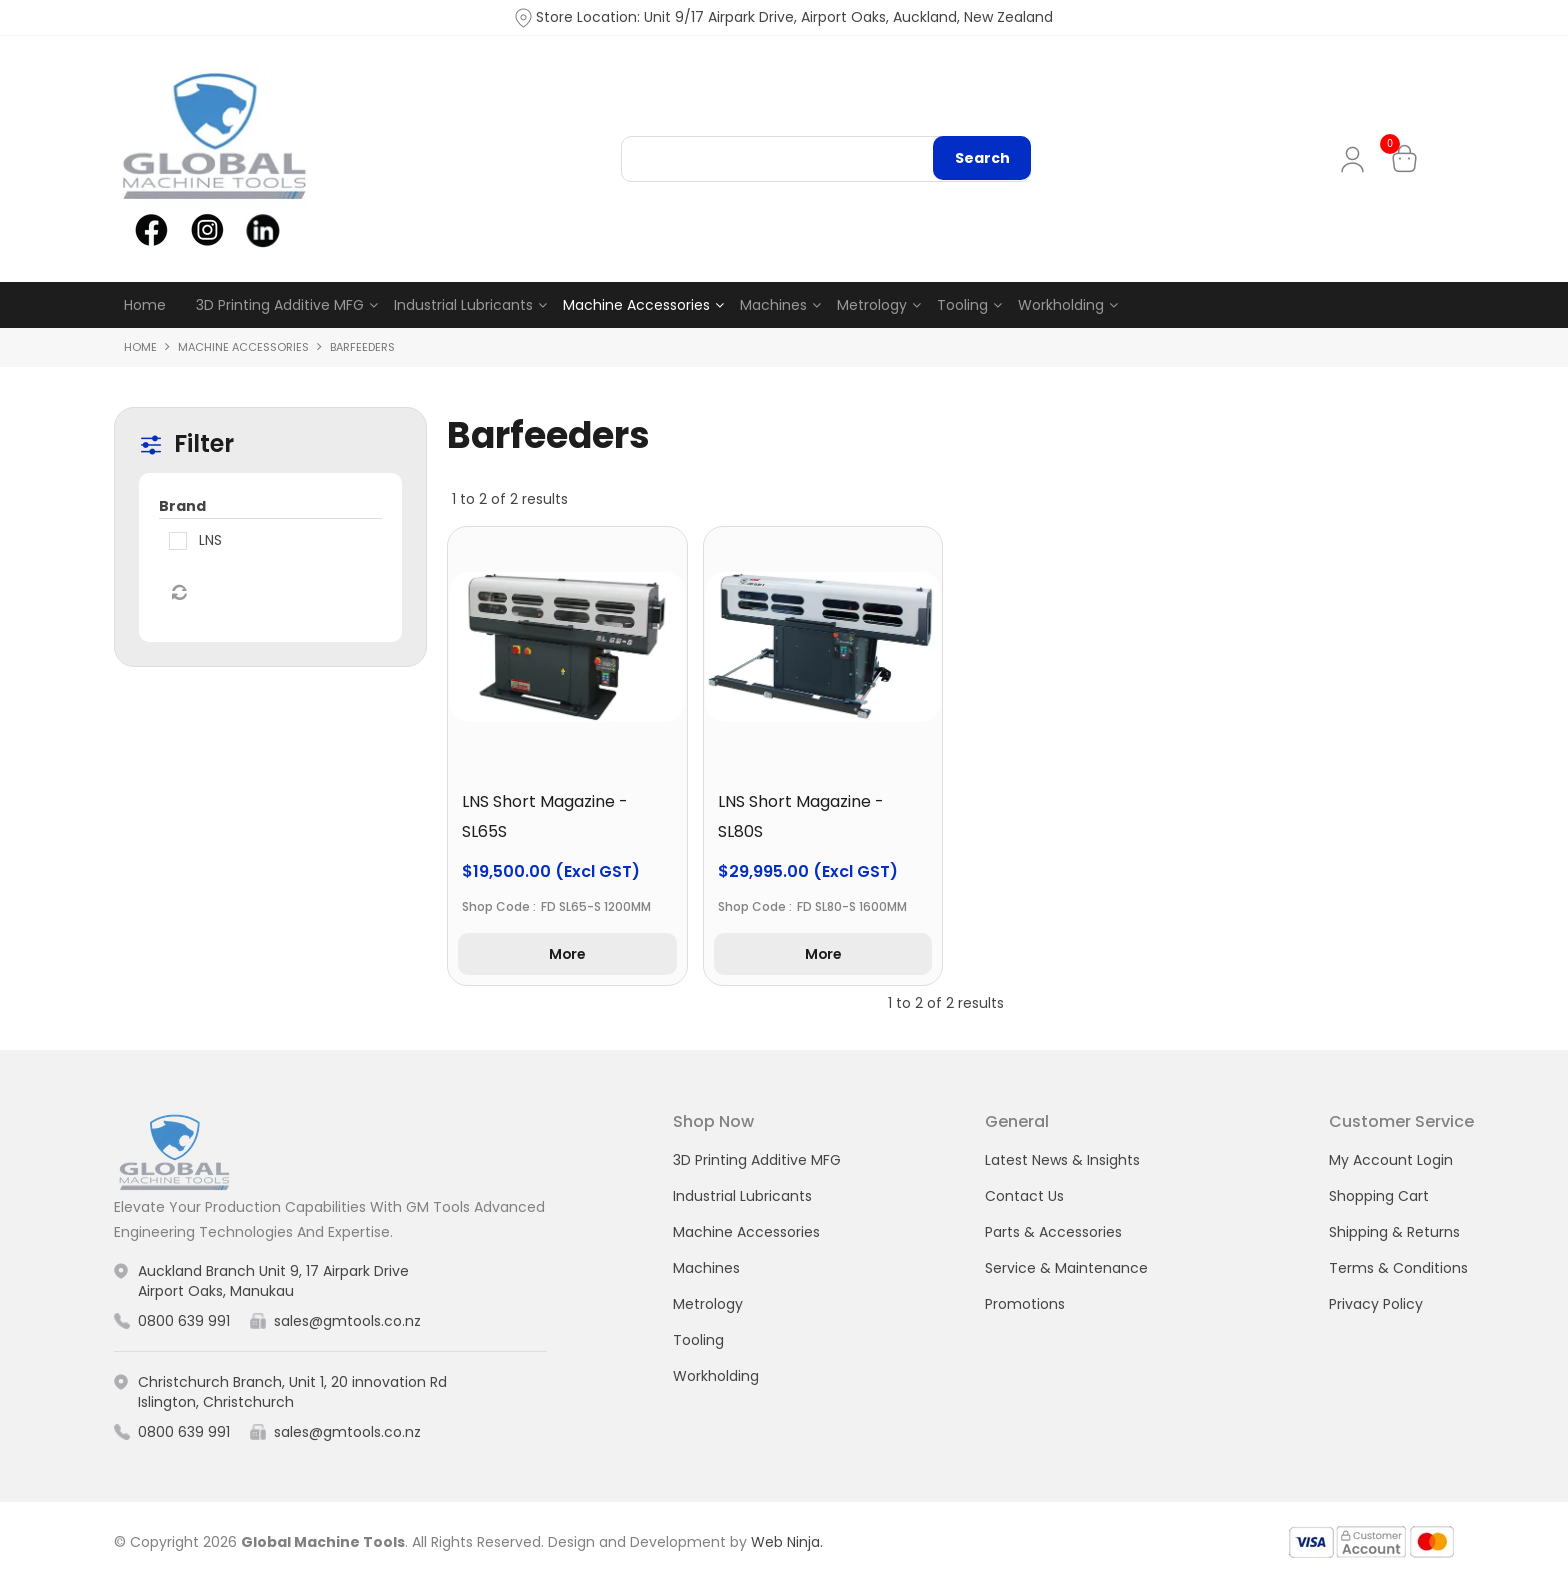 The width and height of the screenshot is (1568, 1582). I want to click on Parts & Accessories, so click(1053, 1232).